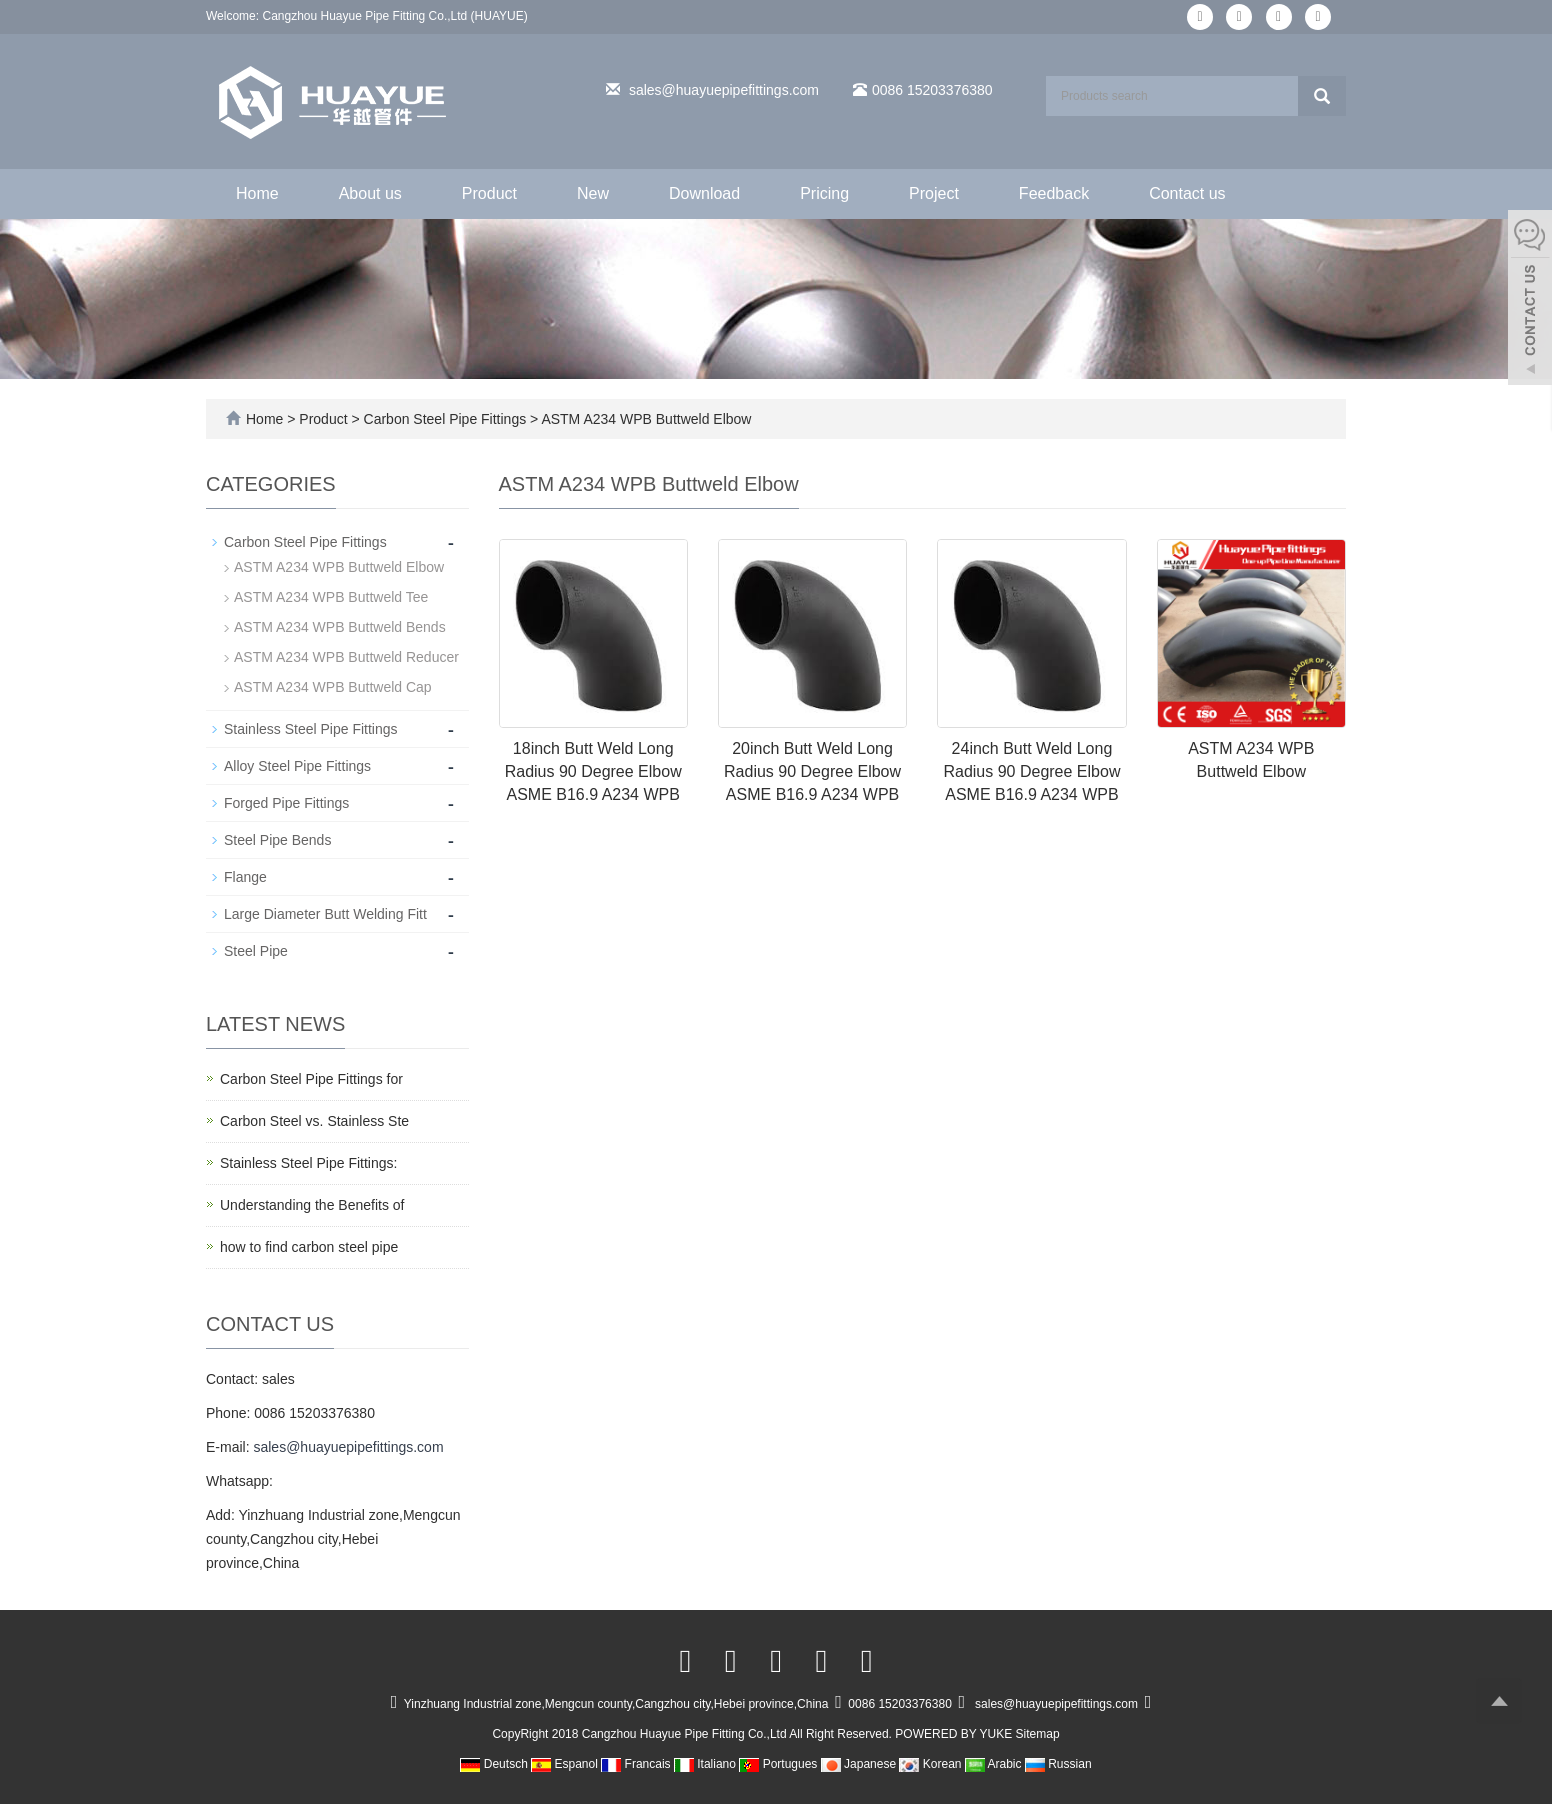 Image resolution: width=1552 pixels, height=1804 pixels. What do you see at coordinates (312, 1205) in the screenshot?
I see `Understanding the Benefits of` at bounding box center [312, 1205].